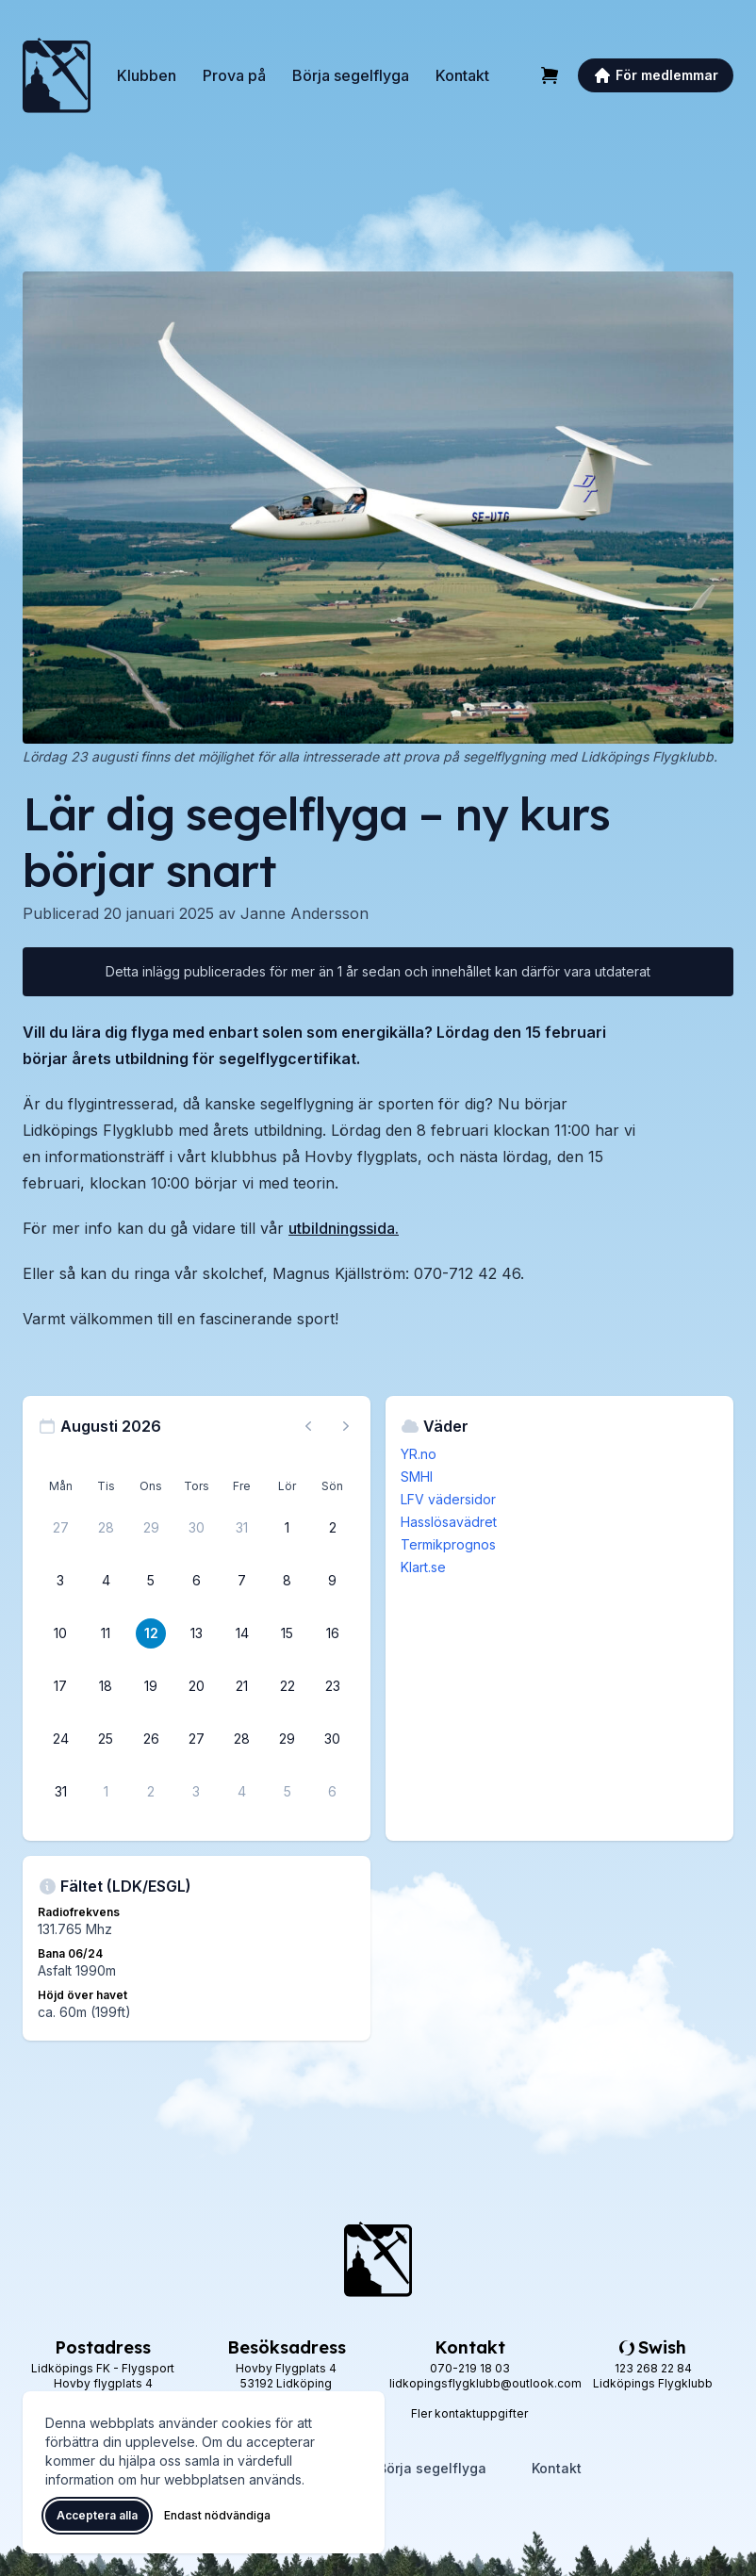  I want to click on [31 juli 2026], so click(242, 1528).